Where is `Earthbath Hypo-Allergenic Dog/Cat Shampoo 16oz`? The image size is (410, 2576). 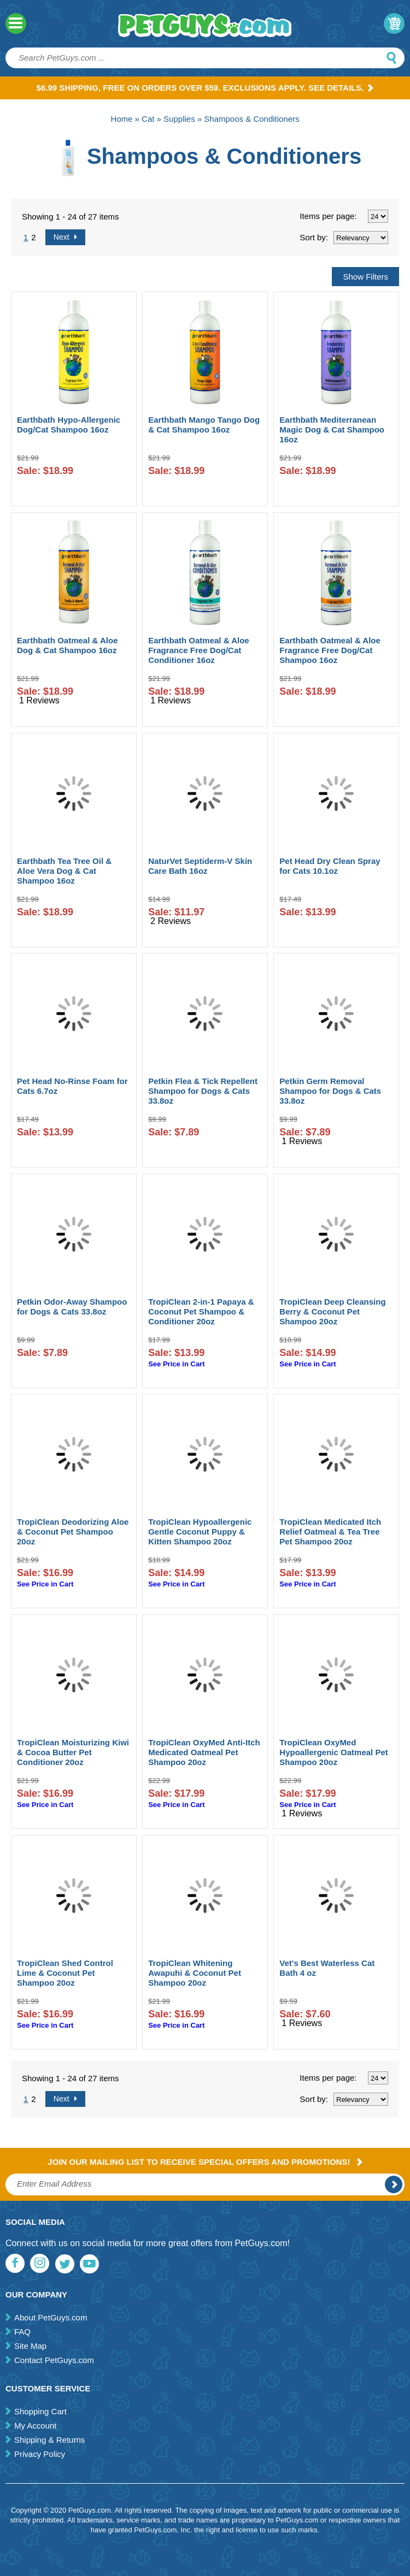
Earthbath Hypo-Allergenic Dog/Cat Shampoo 16oz is located at coordinates (68, 424).